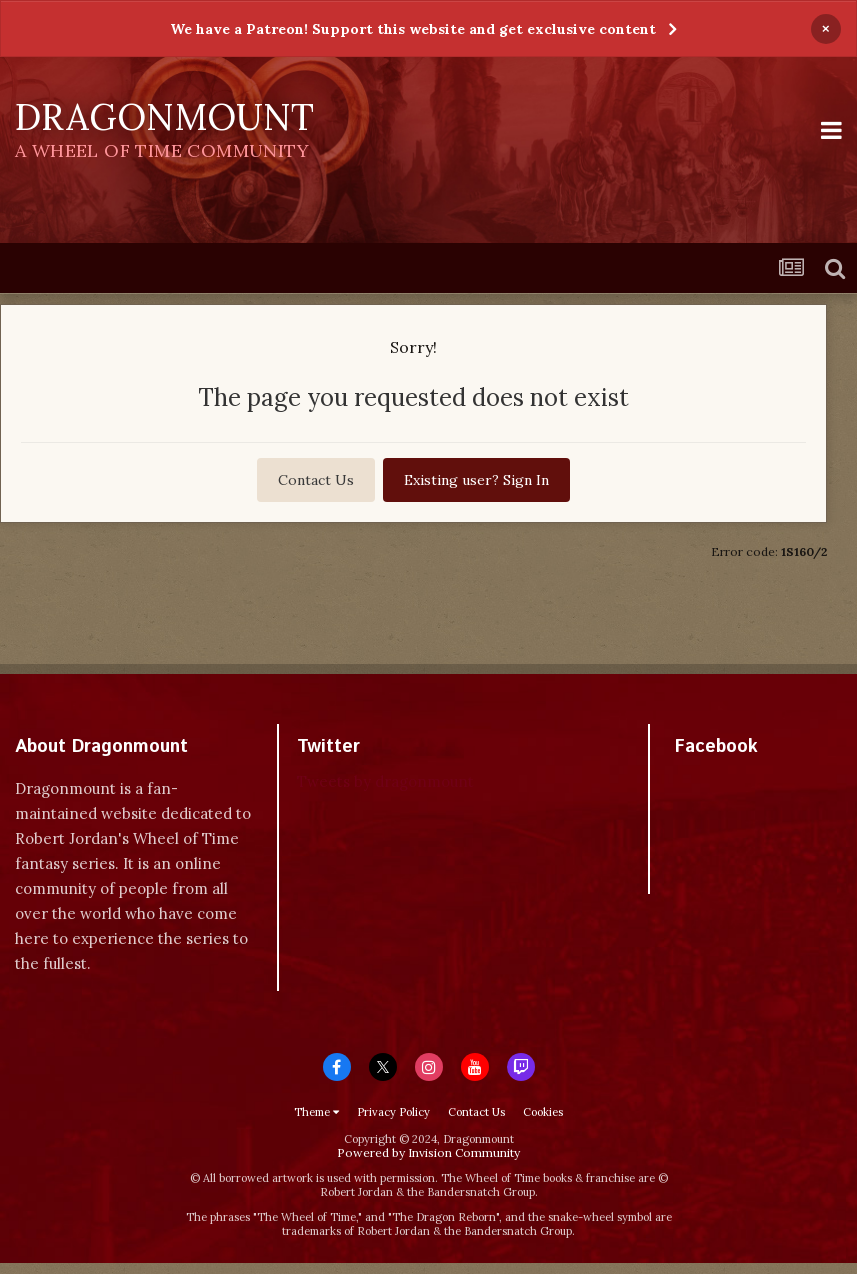 This screenshot has width=857, height=1274. I want to click on We have a Patreon! Support this website and get exclusive content, so click(413, 29).